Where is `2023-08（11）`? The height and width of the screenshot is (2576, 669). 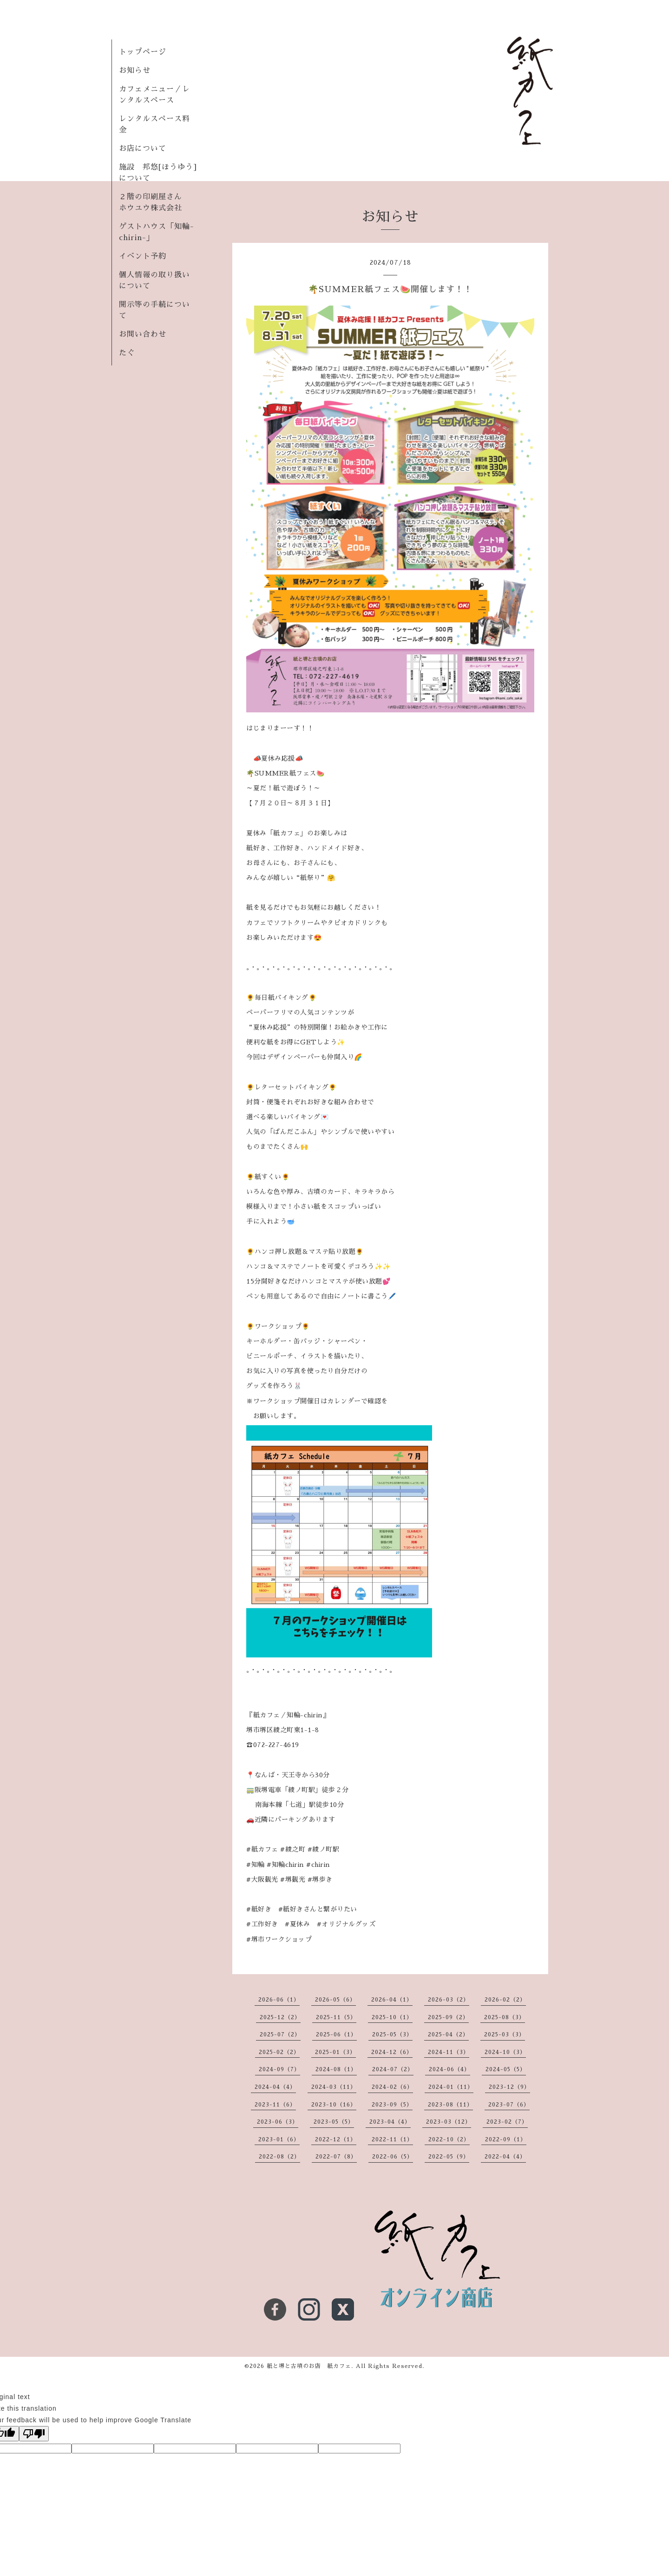 2023-08（11） is located at coordinates (450, 2104).